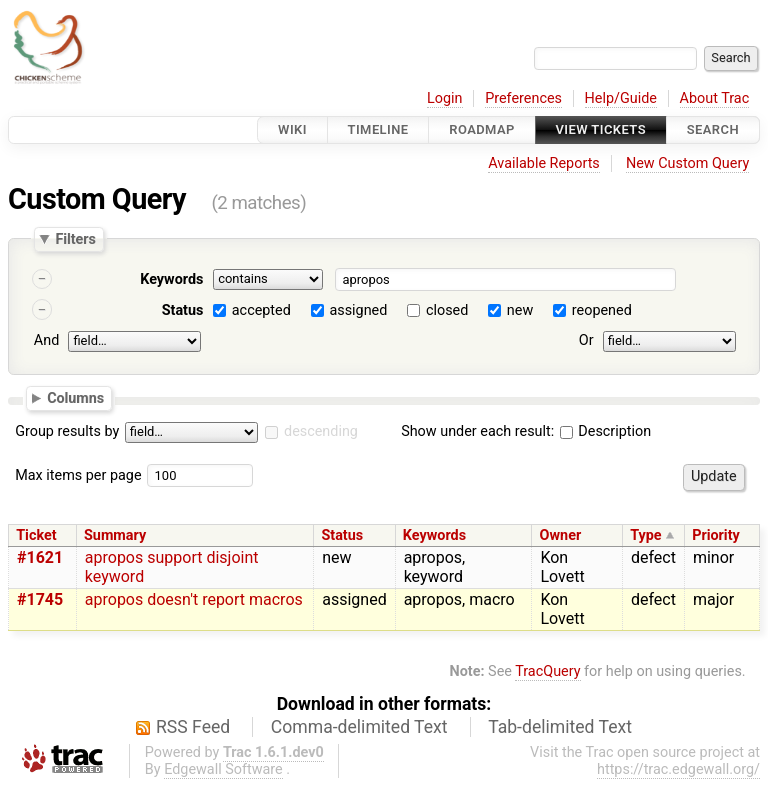  I want to click on closed, so click(447, 310).